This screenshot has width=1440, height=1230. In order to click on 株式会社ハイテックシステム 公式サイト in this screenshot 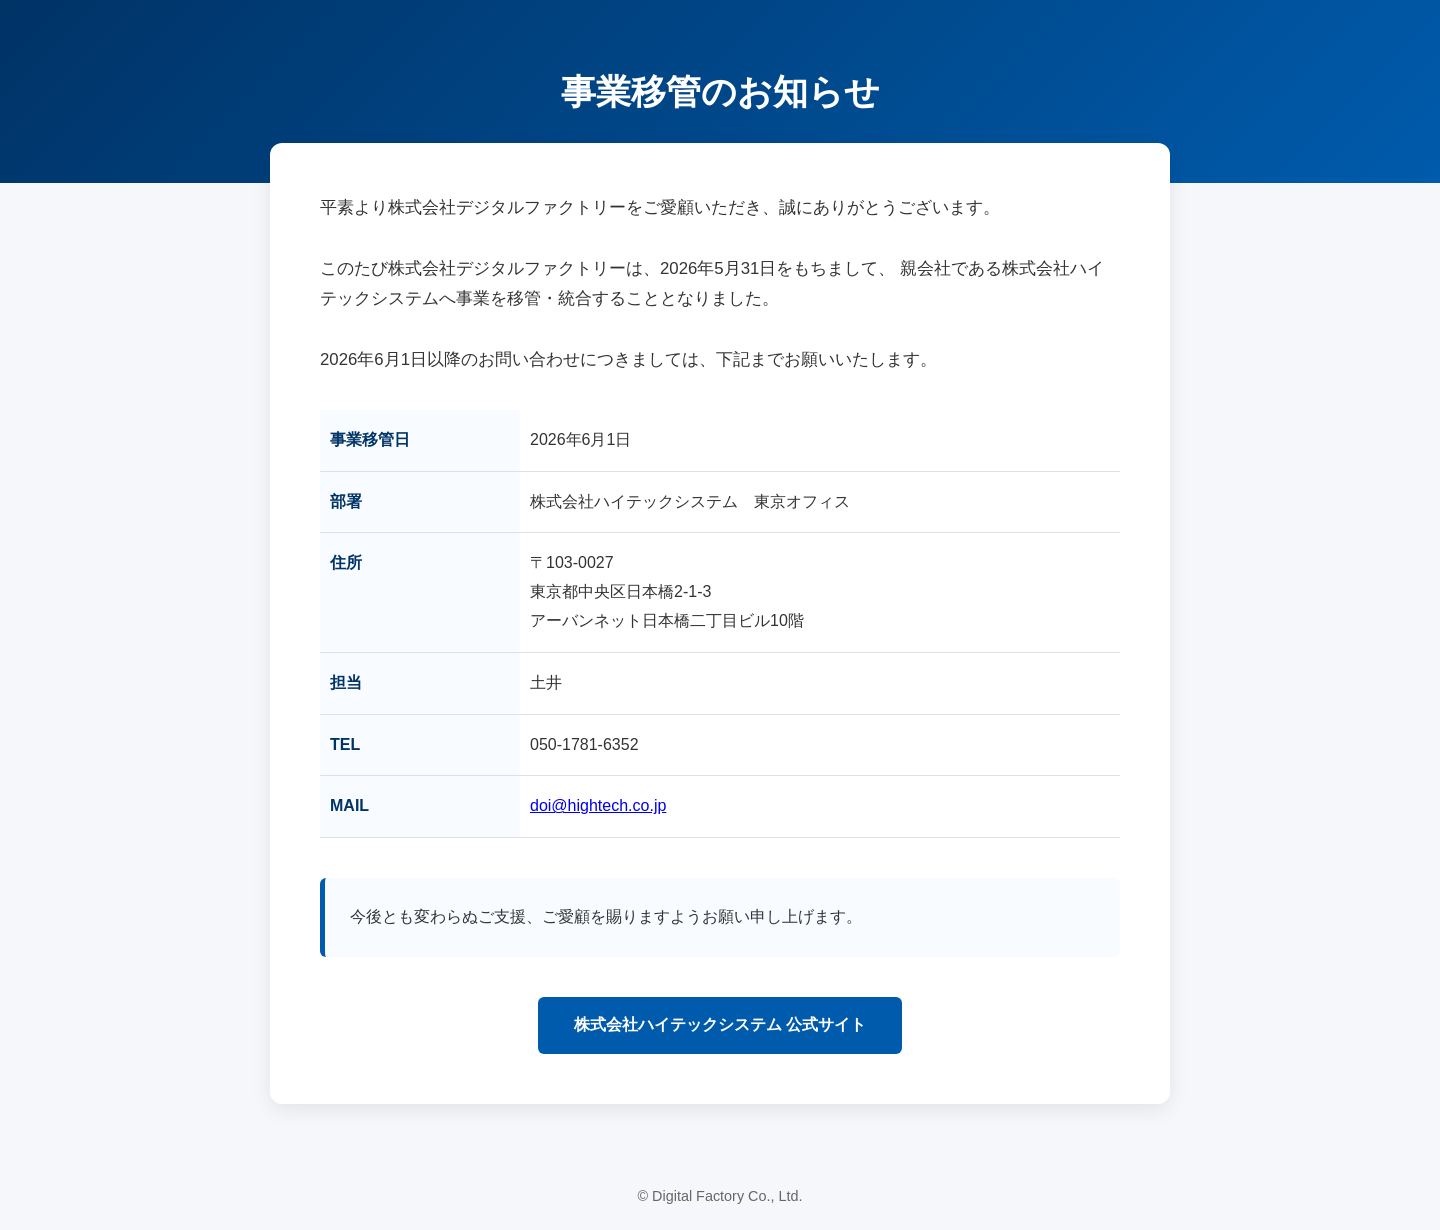, I will do `click(720, 1024)`.